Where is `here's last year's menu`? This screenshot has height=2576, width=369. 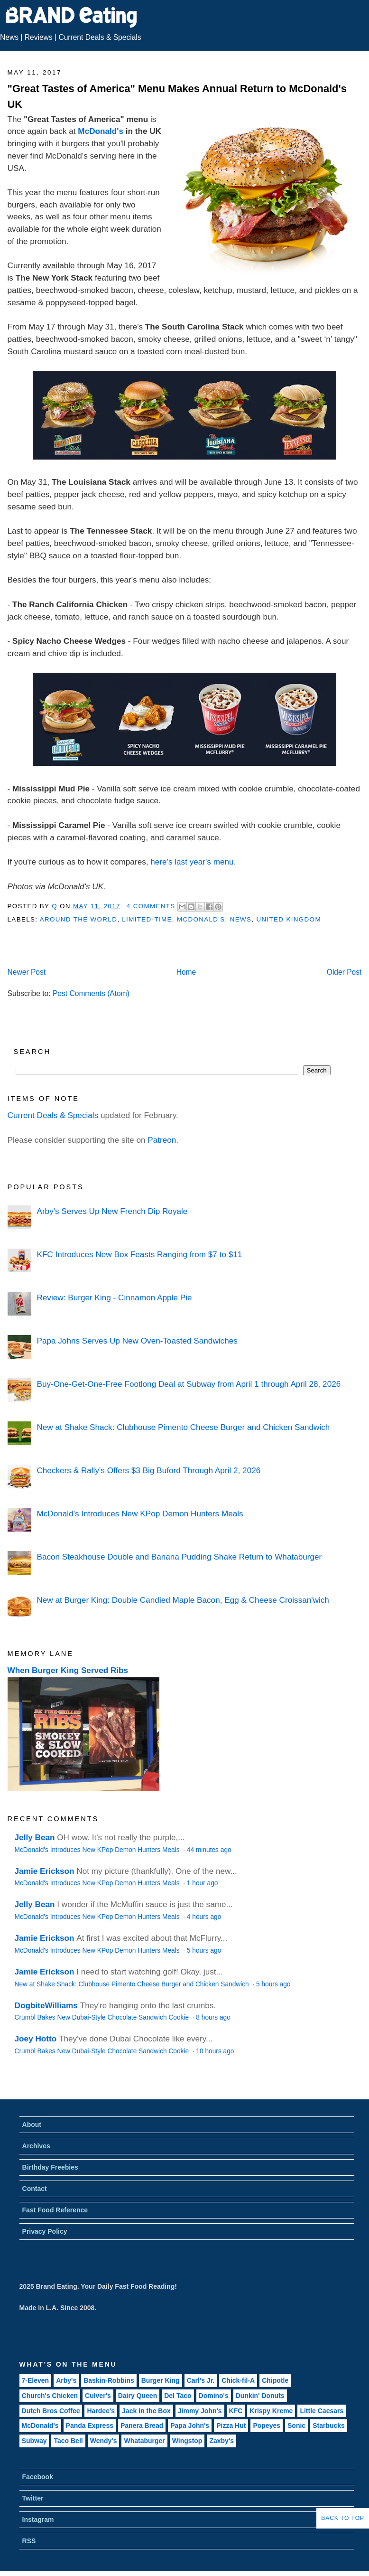 here's last year's menu is located at coordinates (191, 861).